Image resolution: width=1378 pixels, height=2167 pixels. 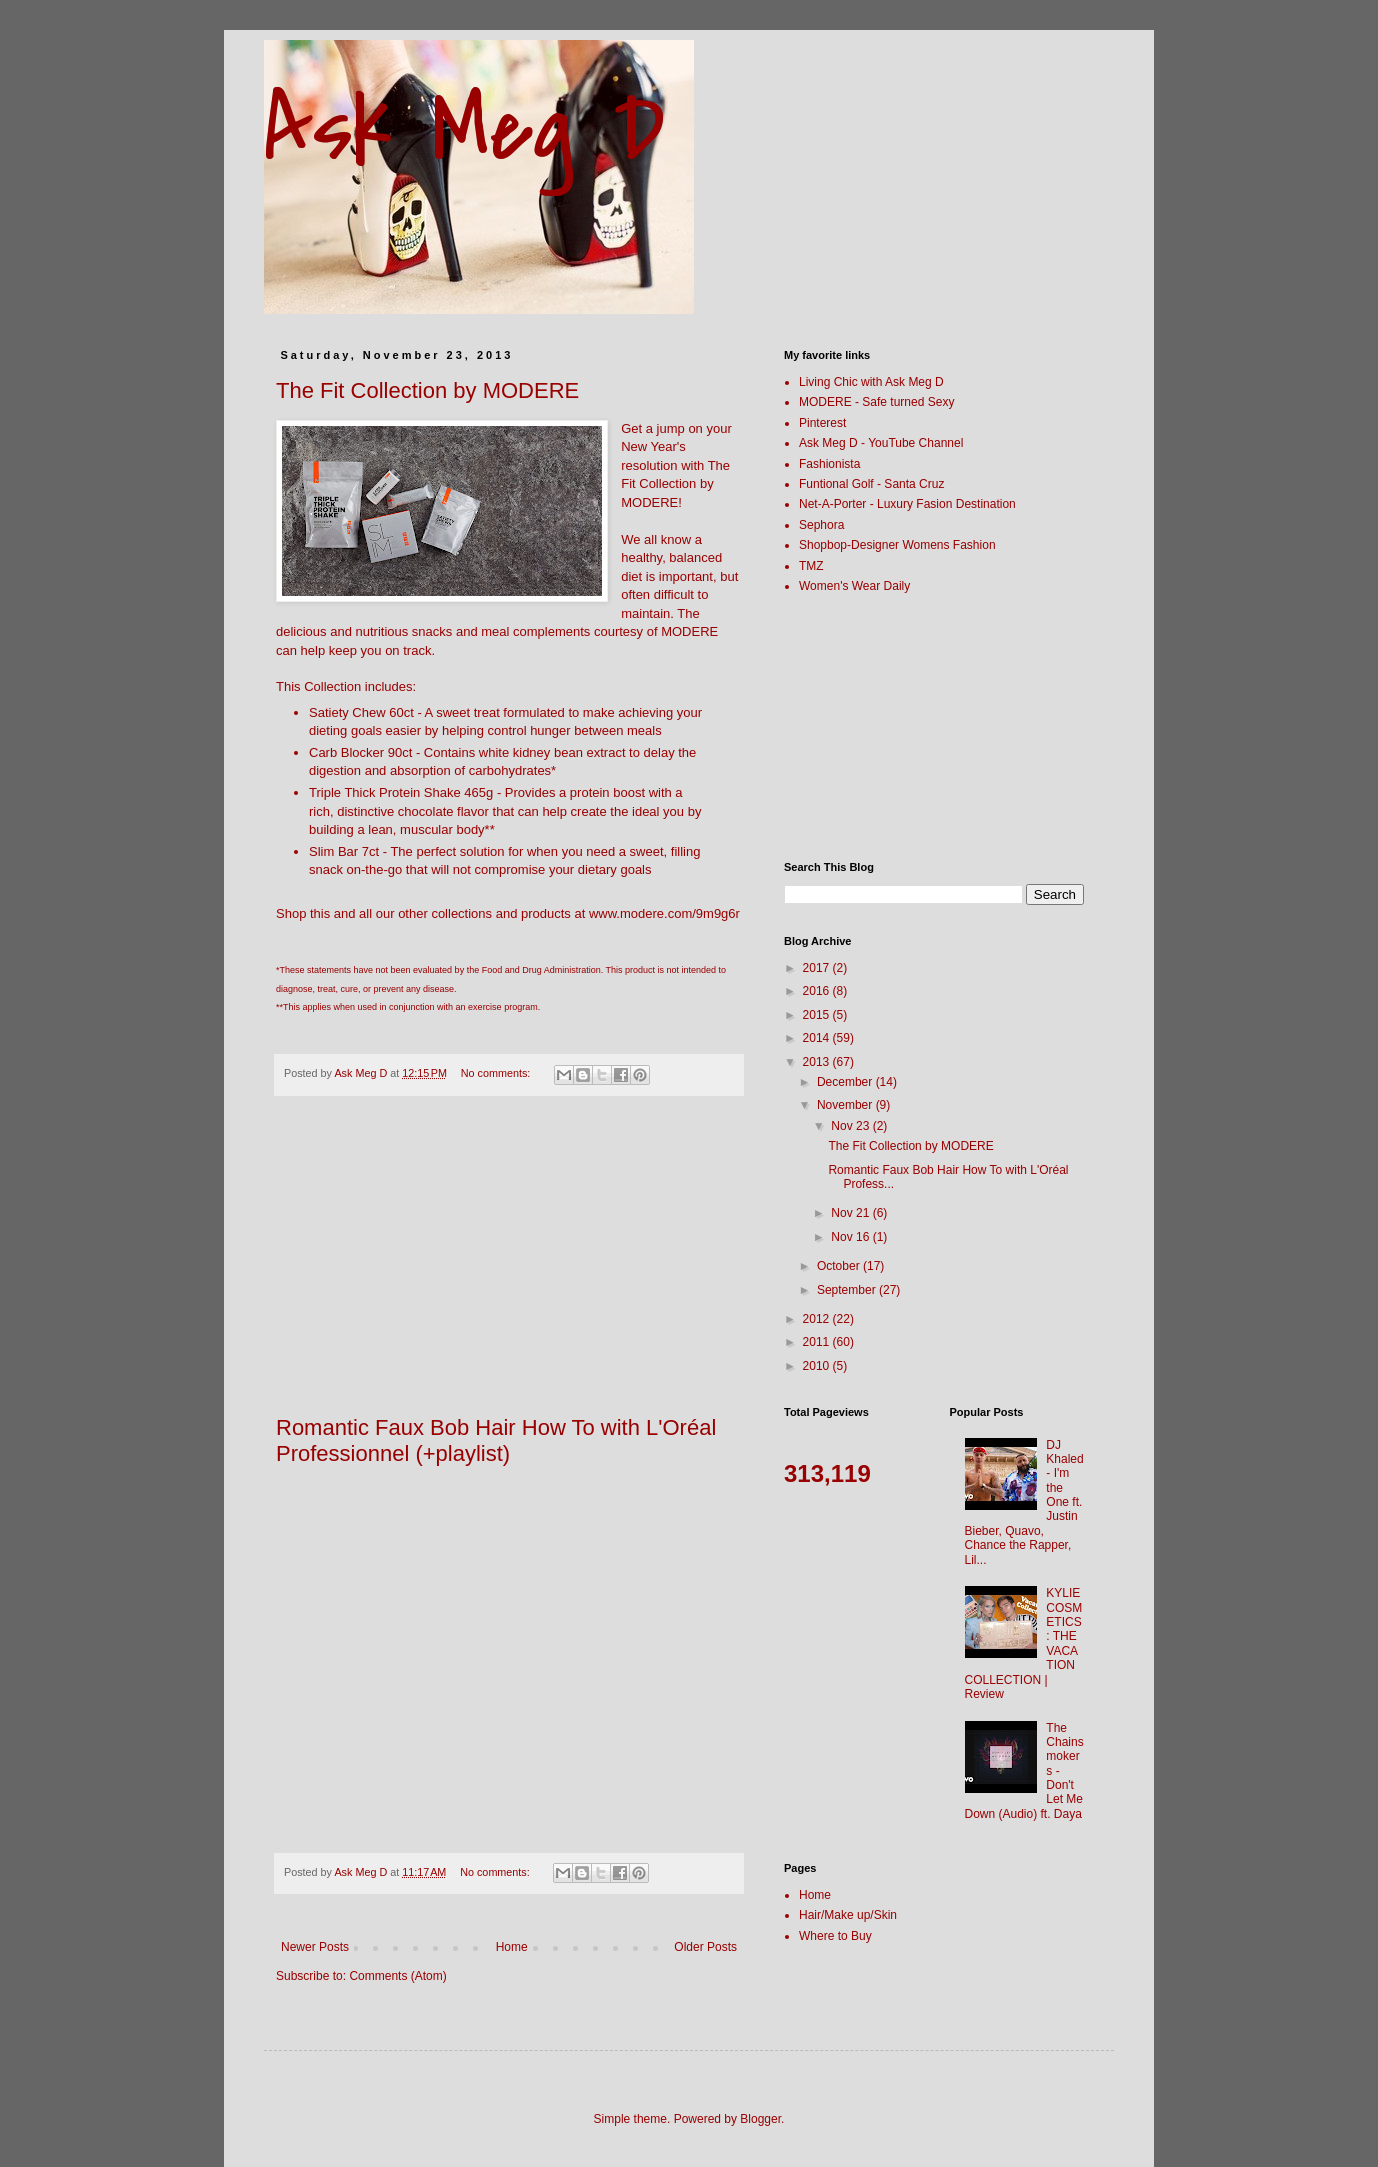 What do you see at coordinates (818, 1342) in the screenshot?
I see `2011` at bounding box center [818, 1342].